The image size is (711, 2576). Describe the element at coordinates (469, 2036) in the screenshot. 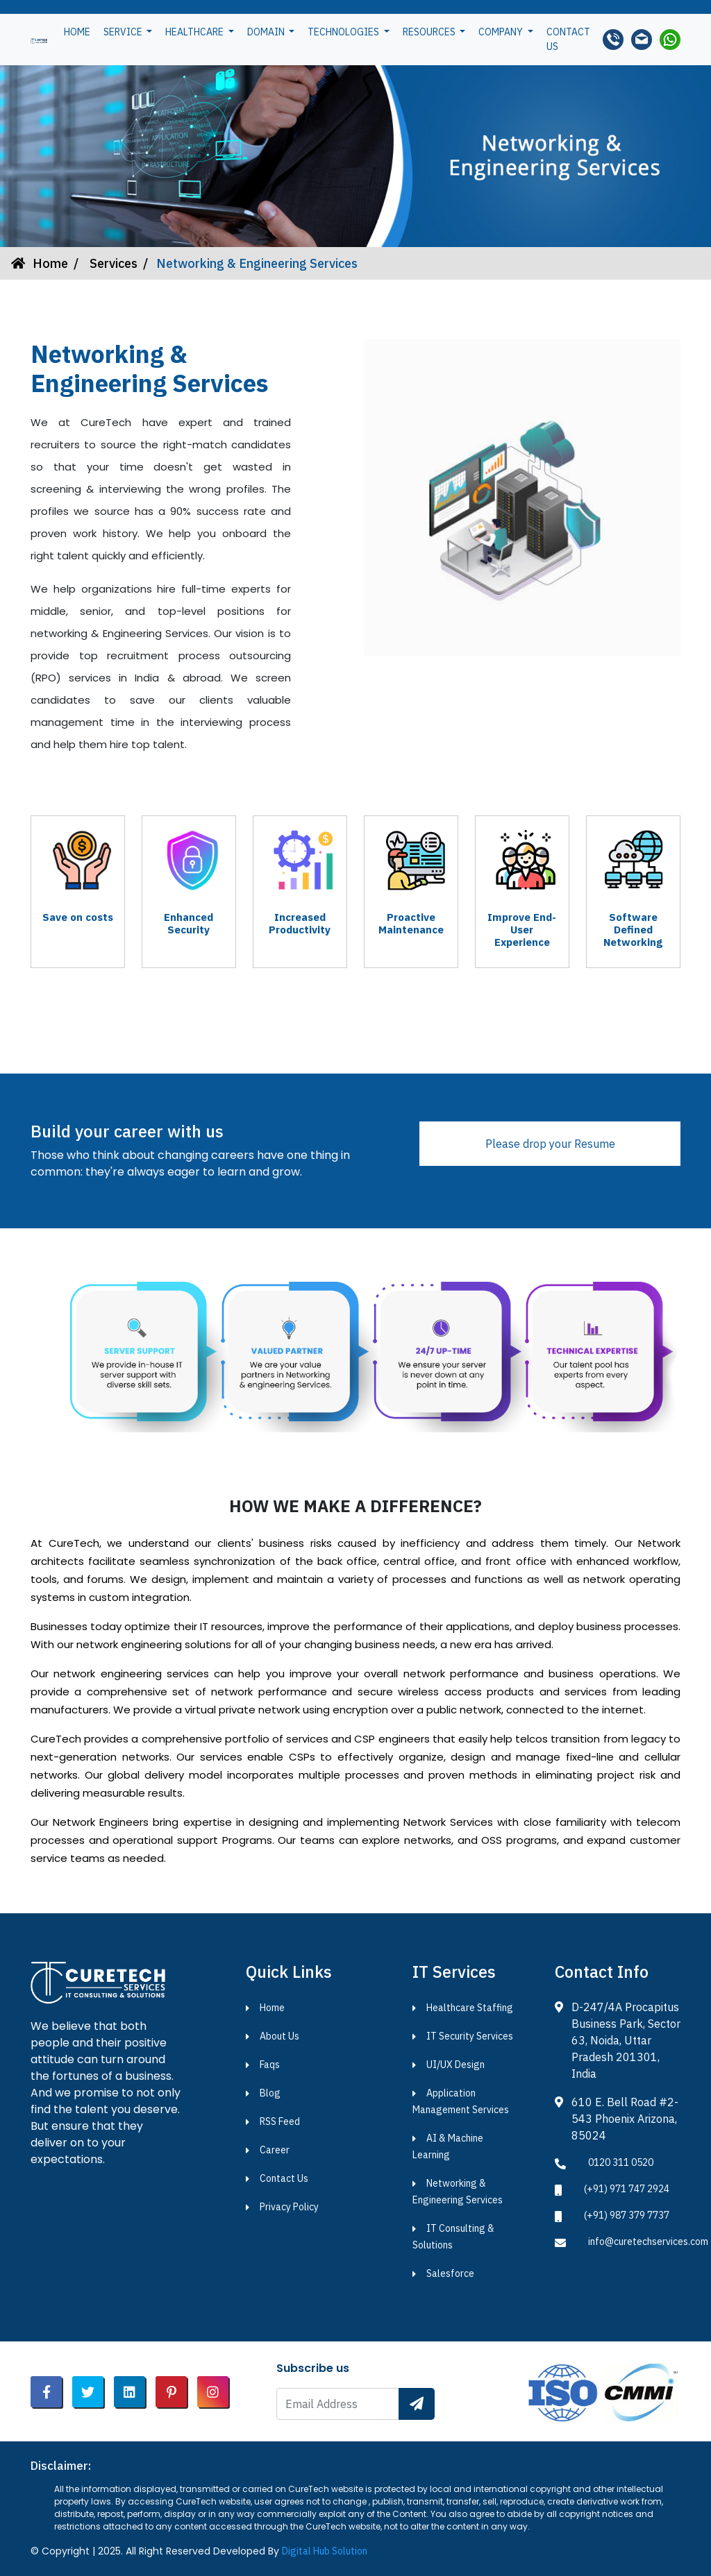

I see `IT Security Services` at that location.